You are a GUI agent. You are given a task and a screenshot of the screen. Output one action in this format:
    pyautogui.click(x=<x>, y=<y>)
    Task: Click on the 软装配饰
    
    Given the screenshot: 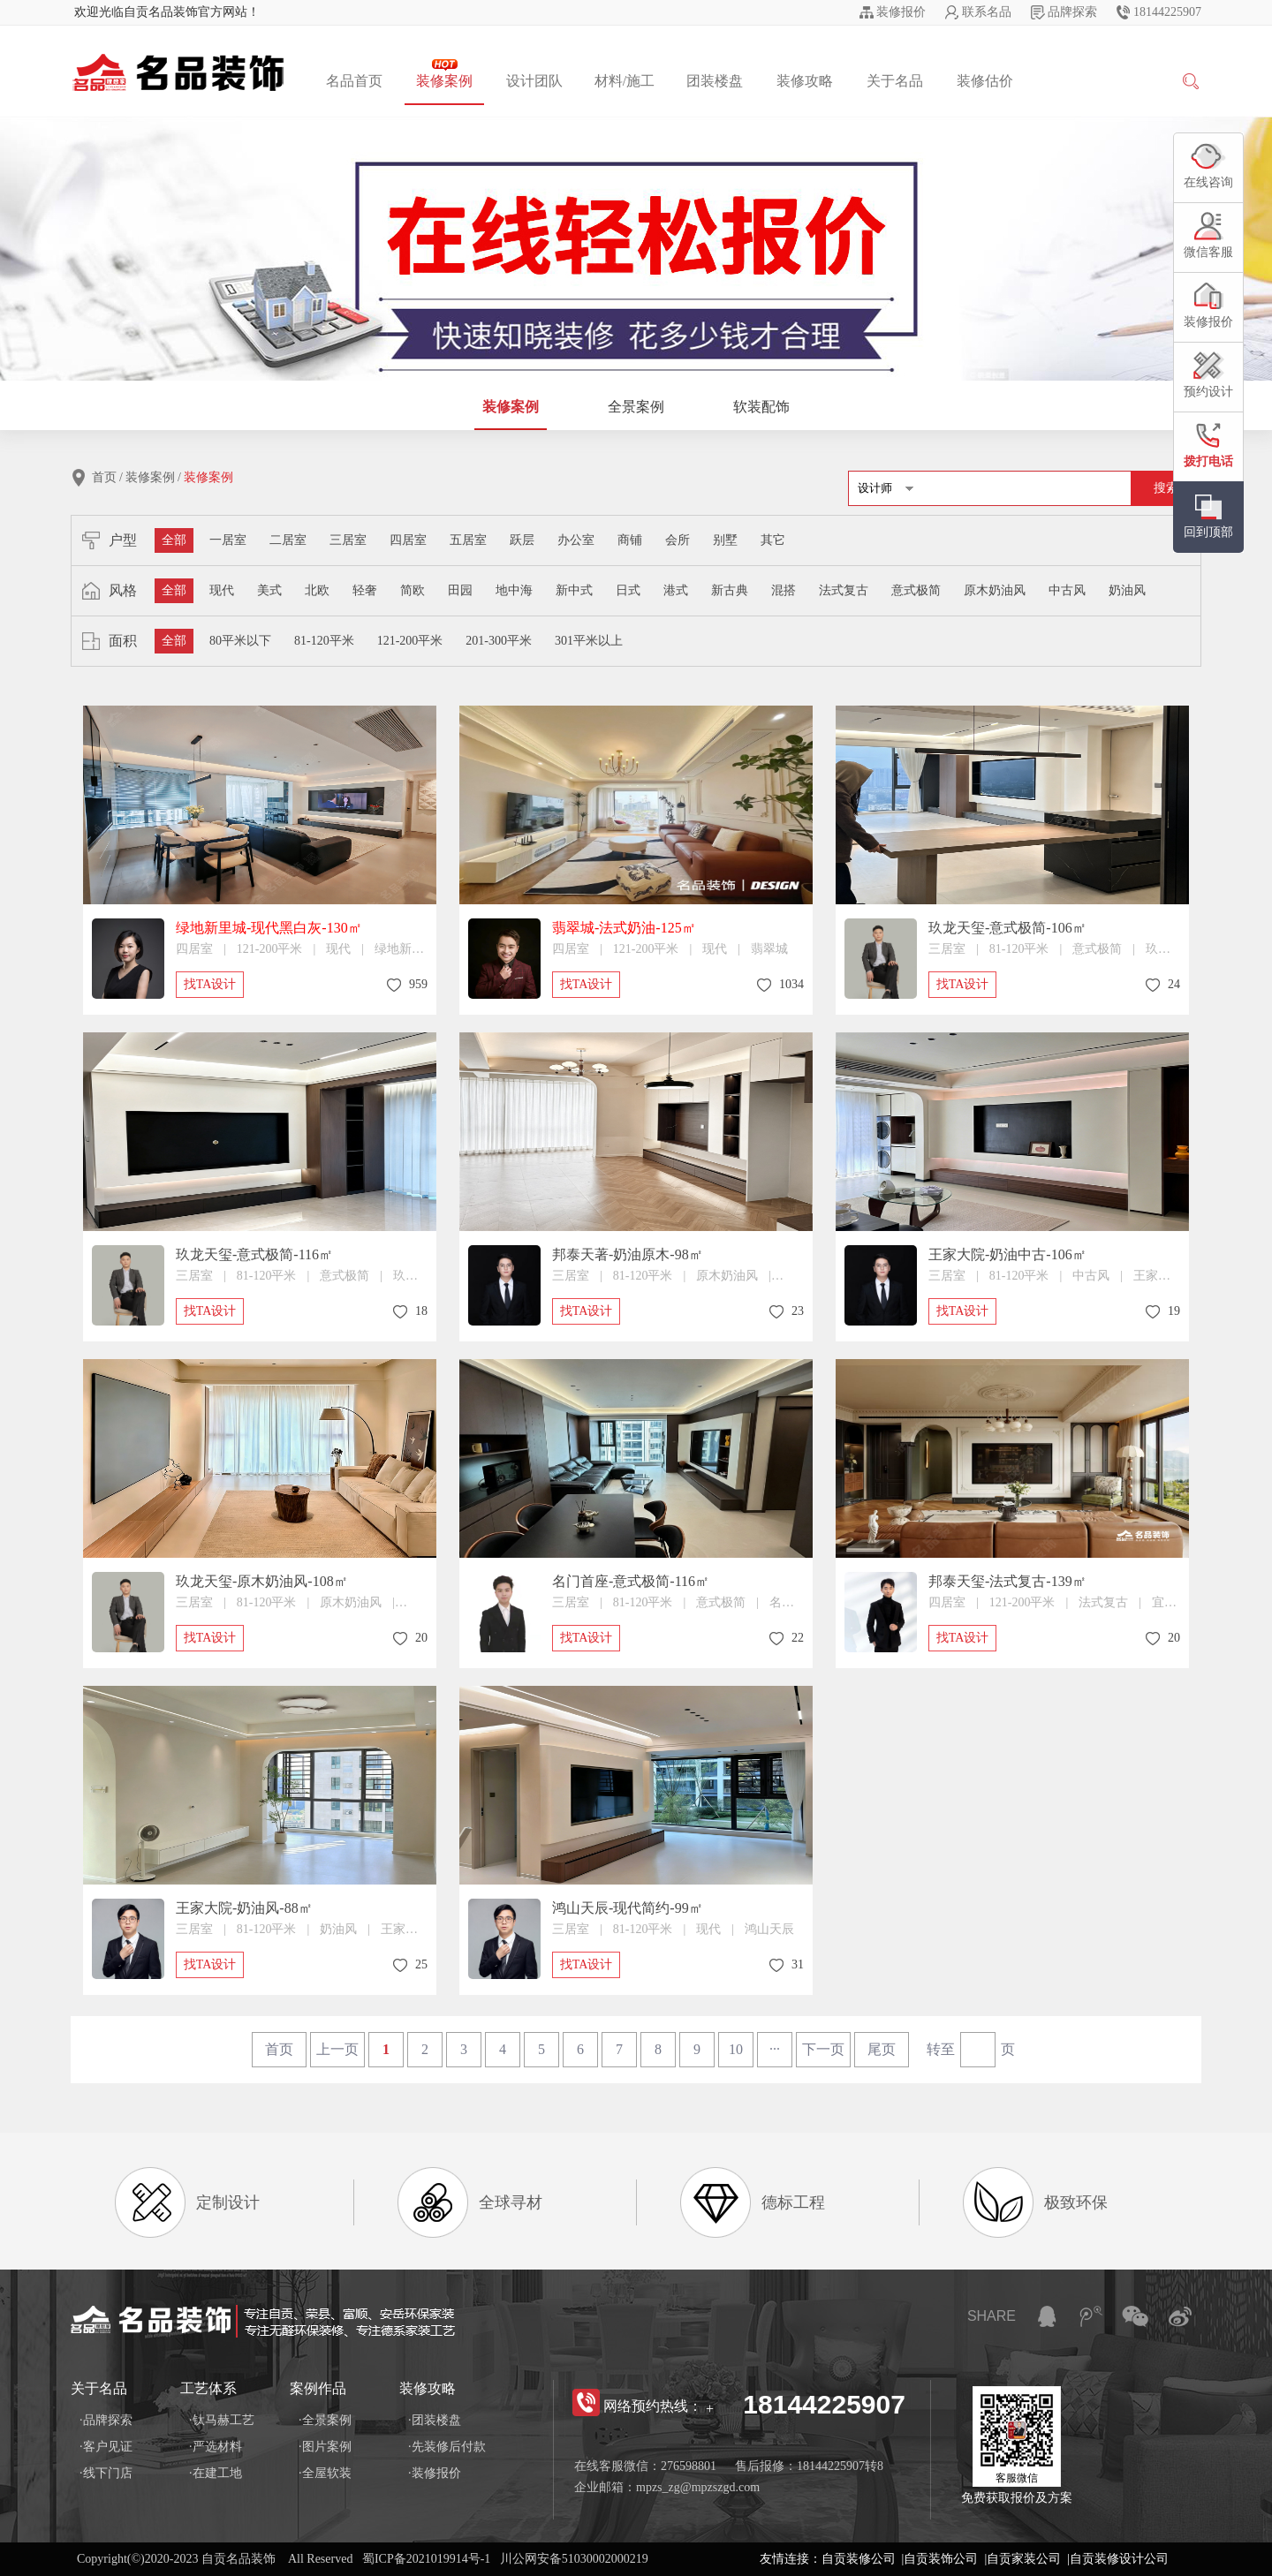 What is the action you would take?
    pyautogui.click(x=761, y=406)
    